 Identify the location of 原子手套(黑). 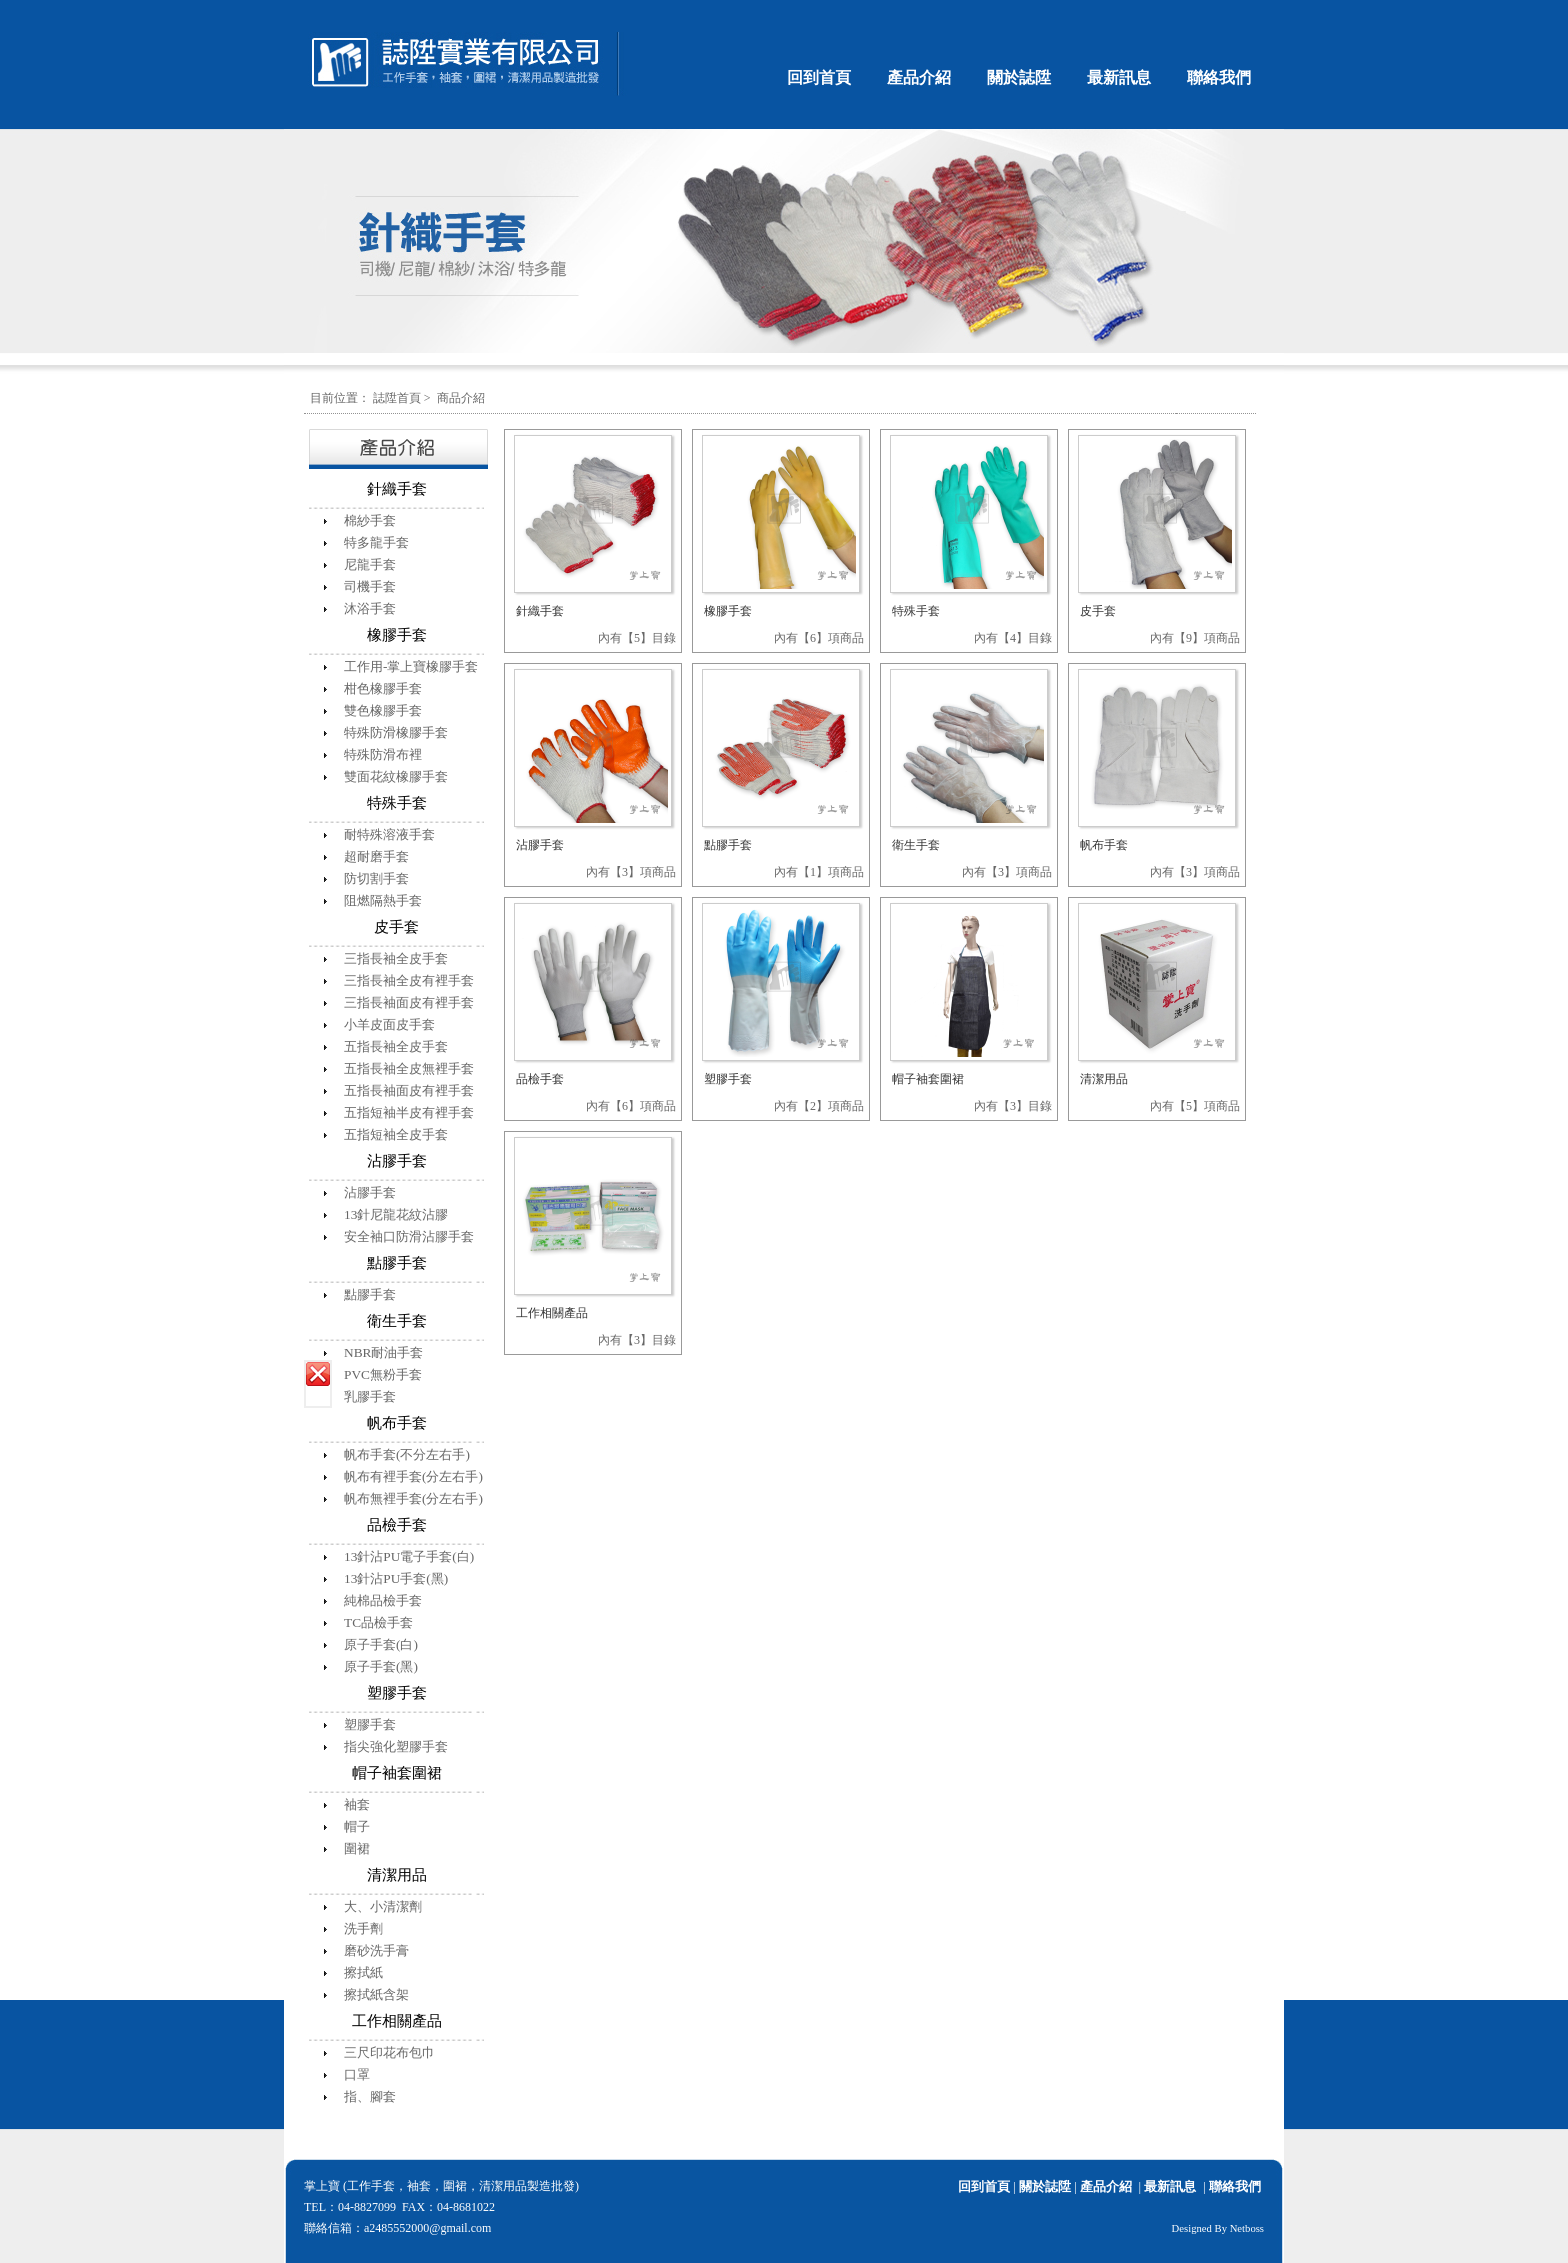
(381, 1666).